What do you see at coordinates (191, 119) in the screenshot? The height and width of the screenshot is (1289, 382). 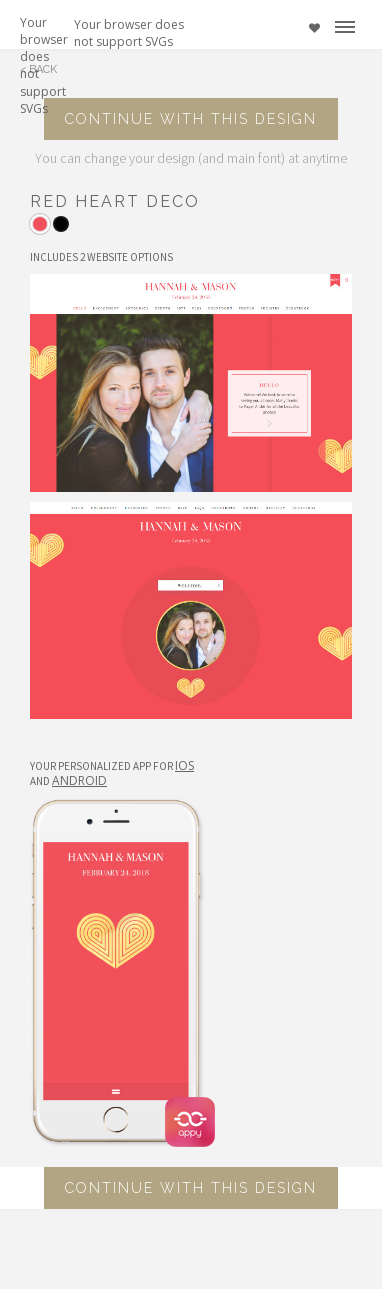 I see `Continue with this design` at bounding box center [191, 119].